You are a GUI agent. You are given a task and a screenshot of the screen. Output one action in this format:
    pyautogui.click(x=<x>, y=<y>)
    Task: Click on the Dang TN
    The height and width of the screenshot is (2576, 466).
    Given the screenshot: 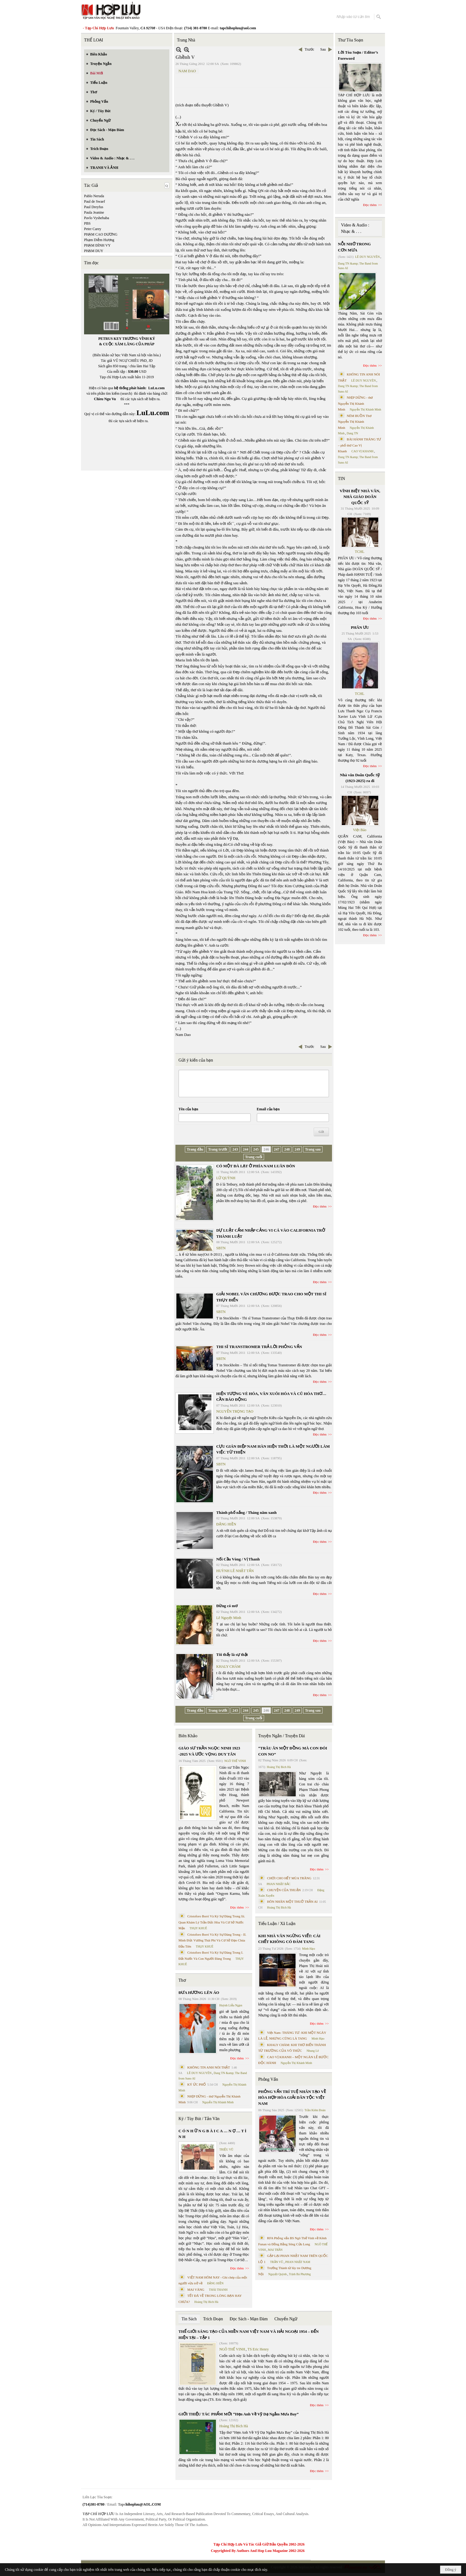 What is the action you would take?
    pyautogui.click(x=352, y=433)
    